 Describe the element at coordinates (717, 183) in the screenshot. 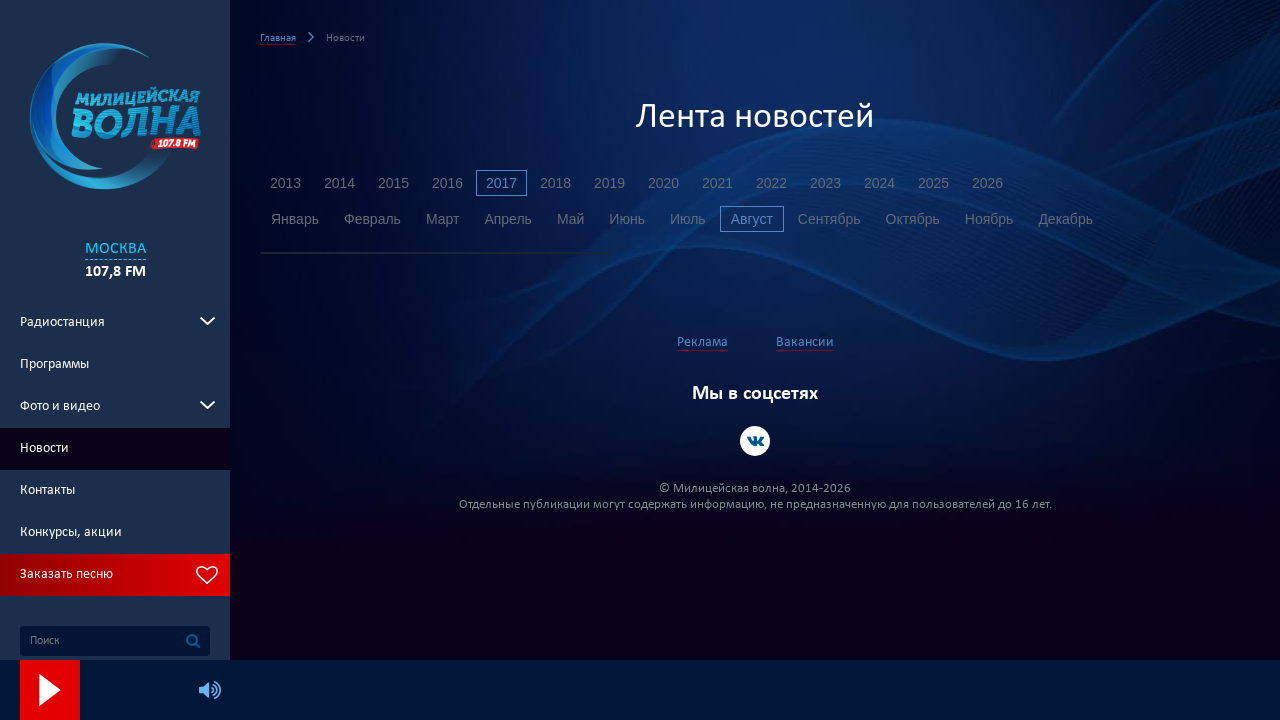

I see `2021` at that location.